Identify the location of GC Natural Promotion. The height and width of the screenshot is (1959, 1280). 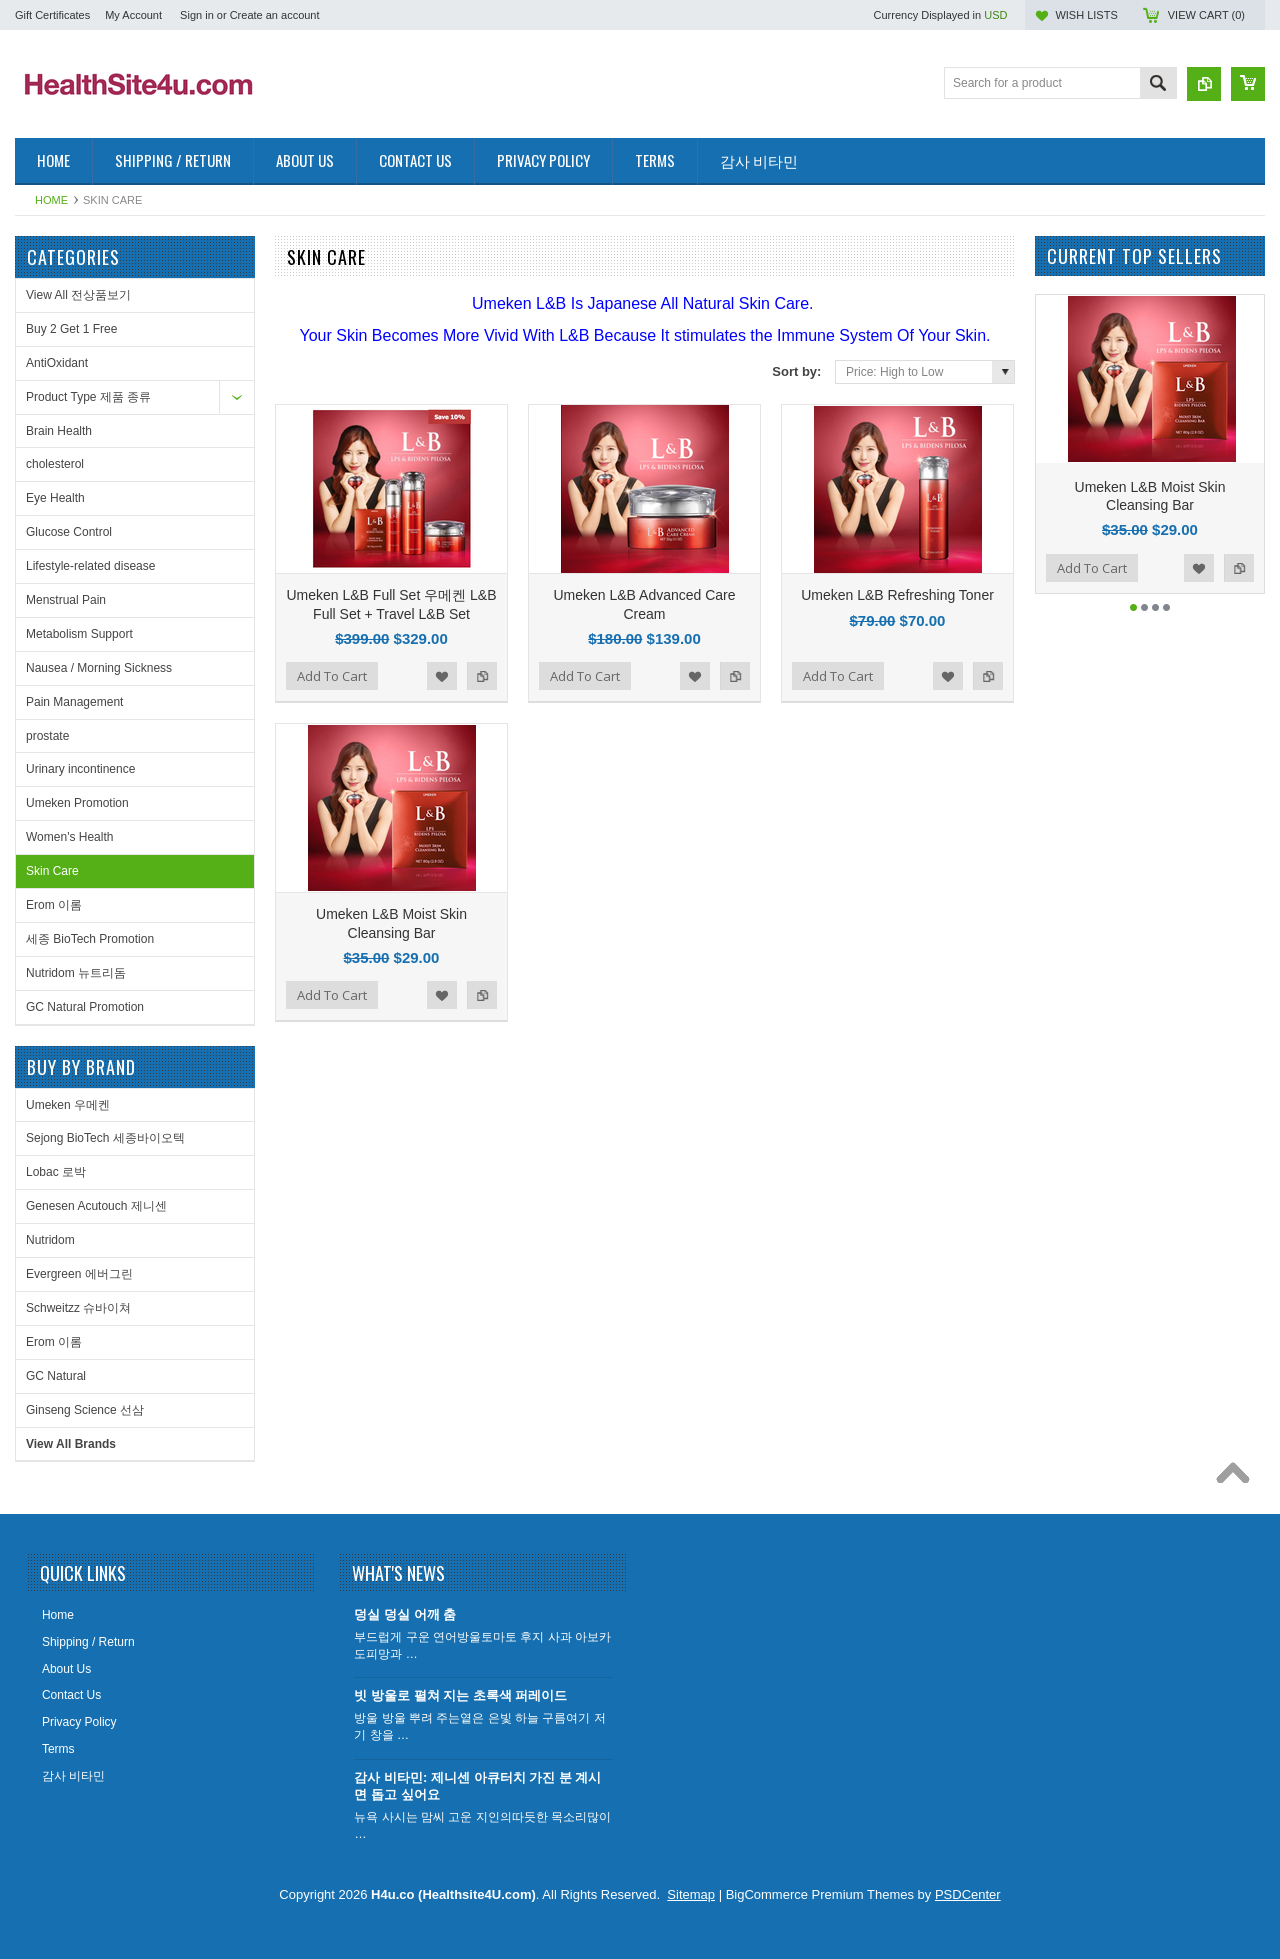
(85, 1007).